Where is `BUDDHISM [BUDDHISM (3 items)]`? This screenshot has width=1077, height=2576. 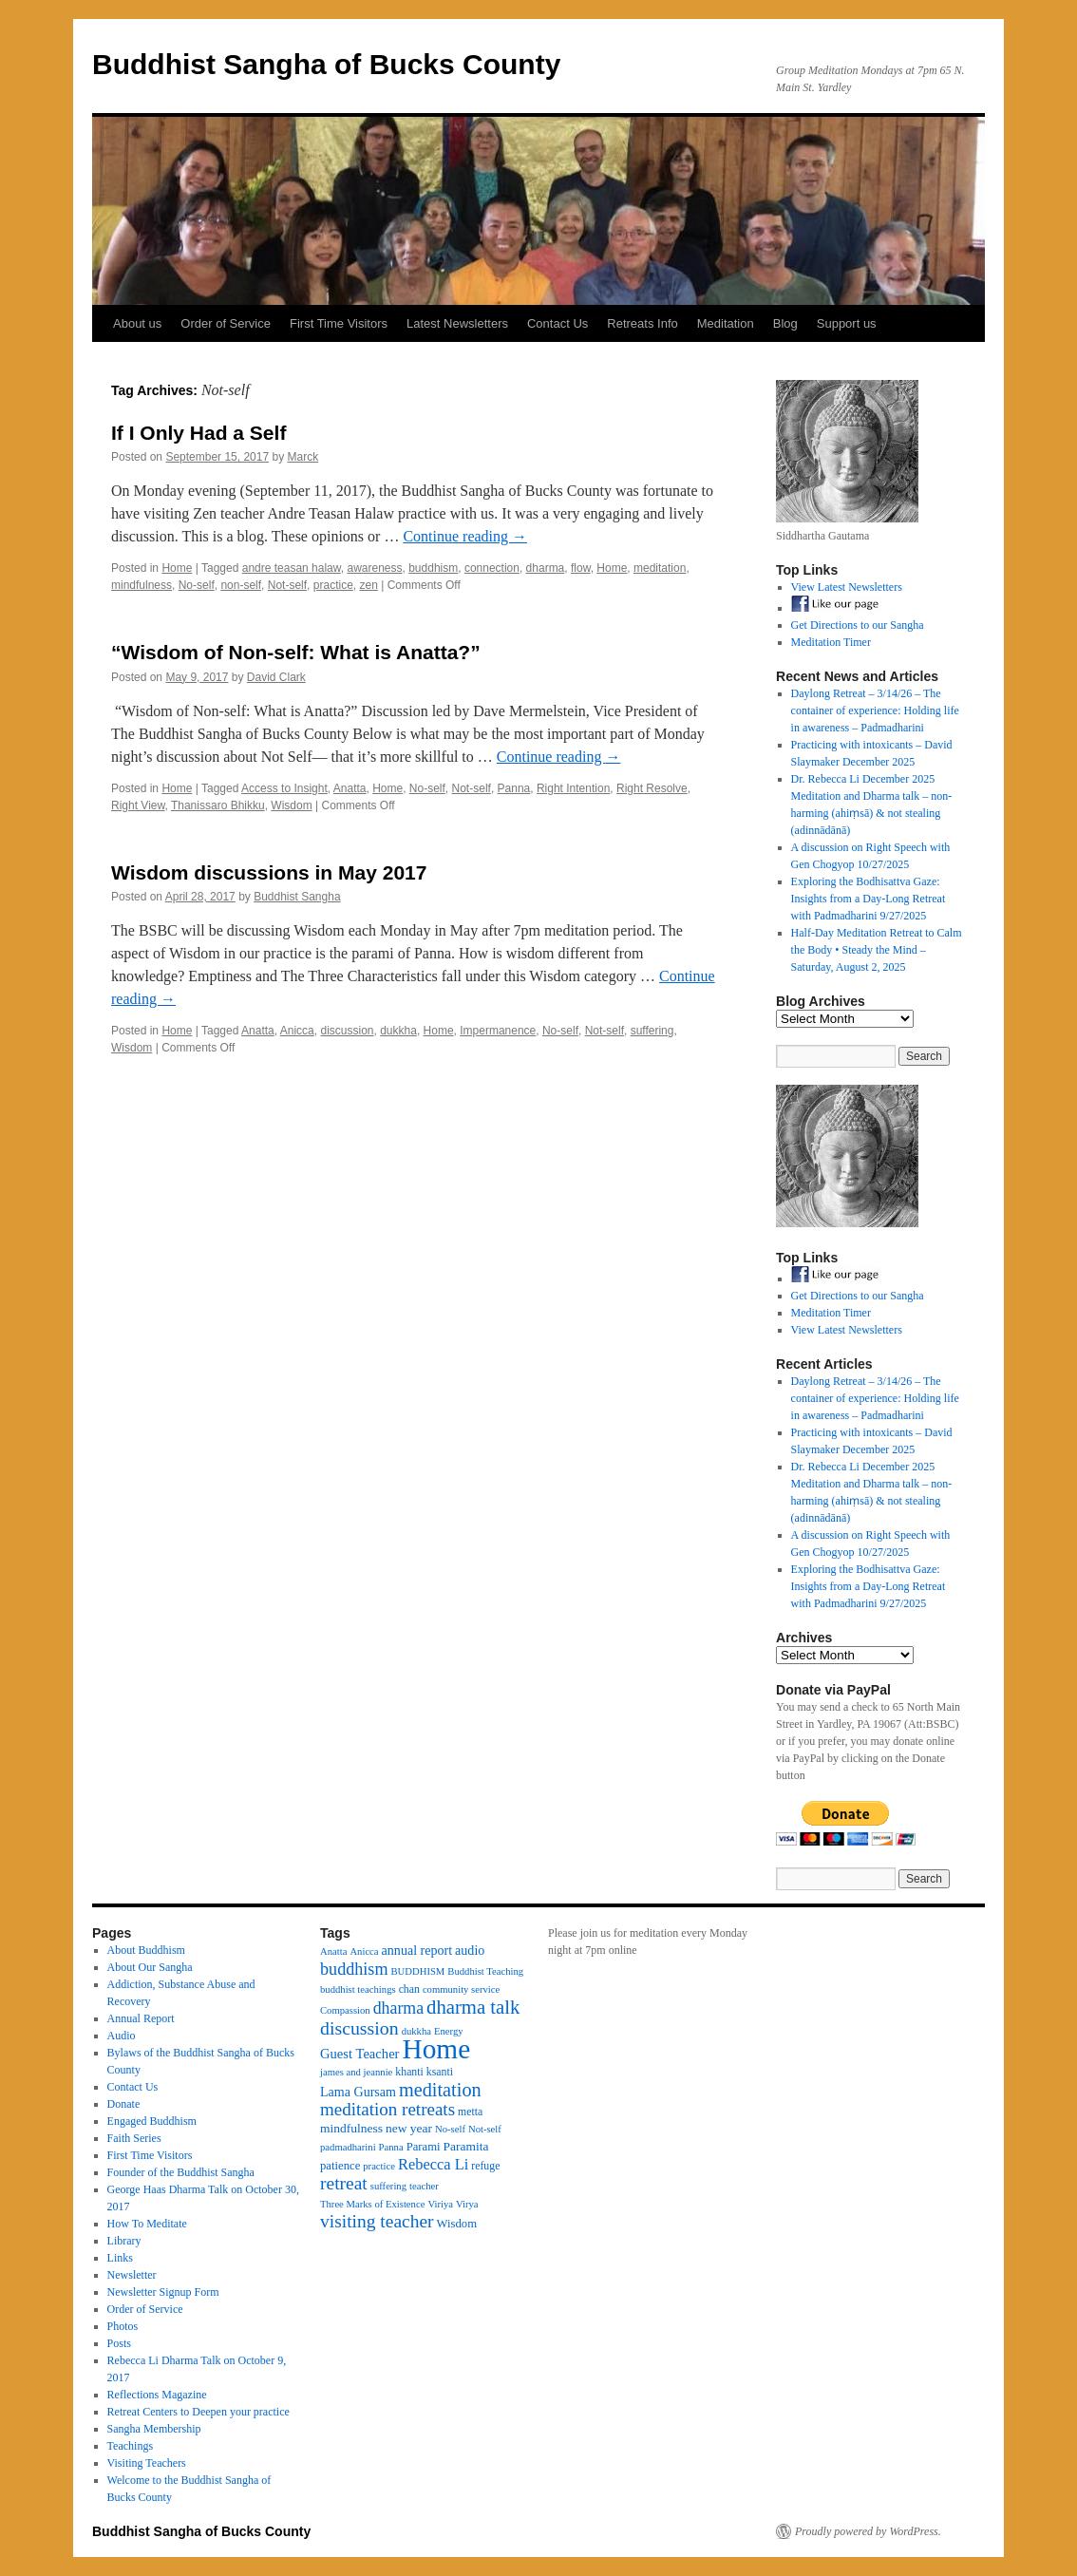
BUDDHISM [BUDDHISM (3 items)] is located at coordinates (418, 1971).